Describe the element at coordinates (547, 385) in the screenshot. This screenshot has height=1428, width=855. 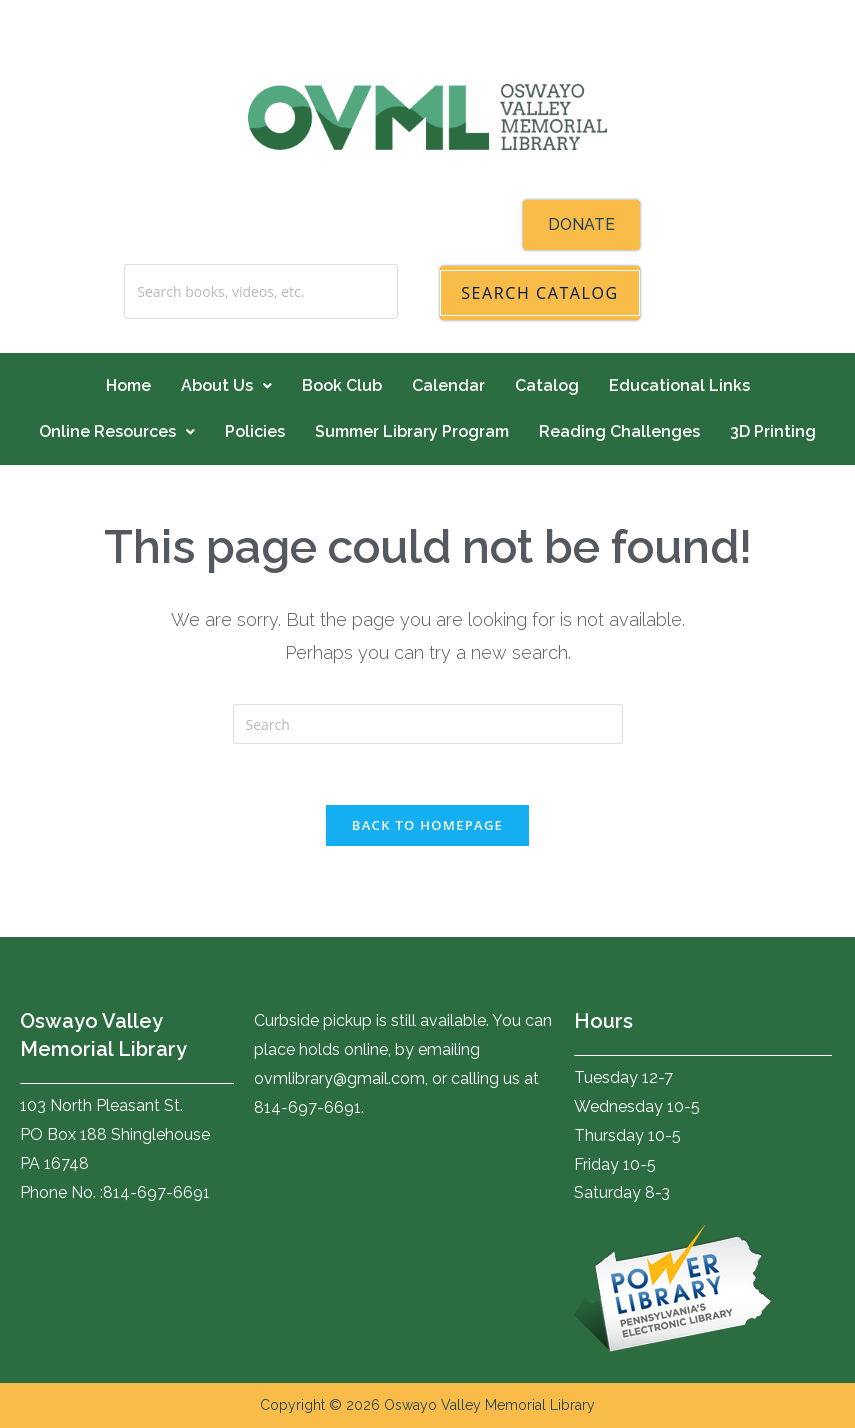
I see `Catalog` at that location.